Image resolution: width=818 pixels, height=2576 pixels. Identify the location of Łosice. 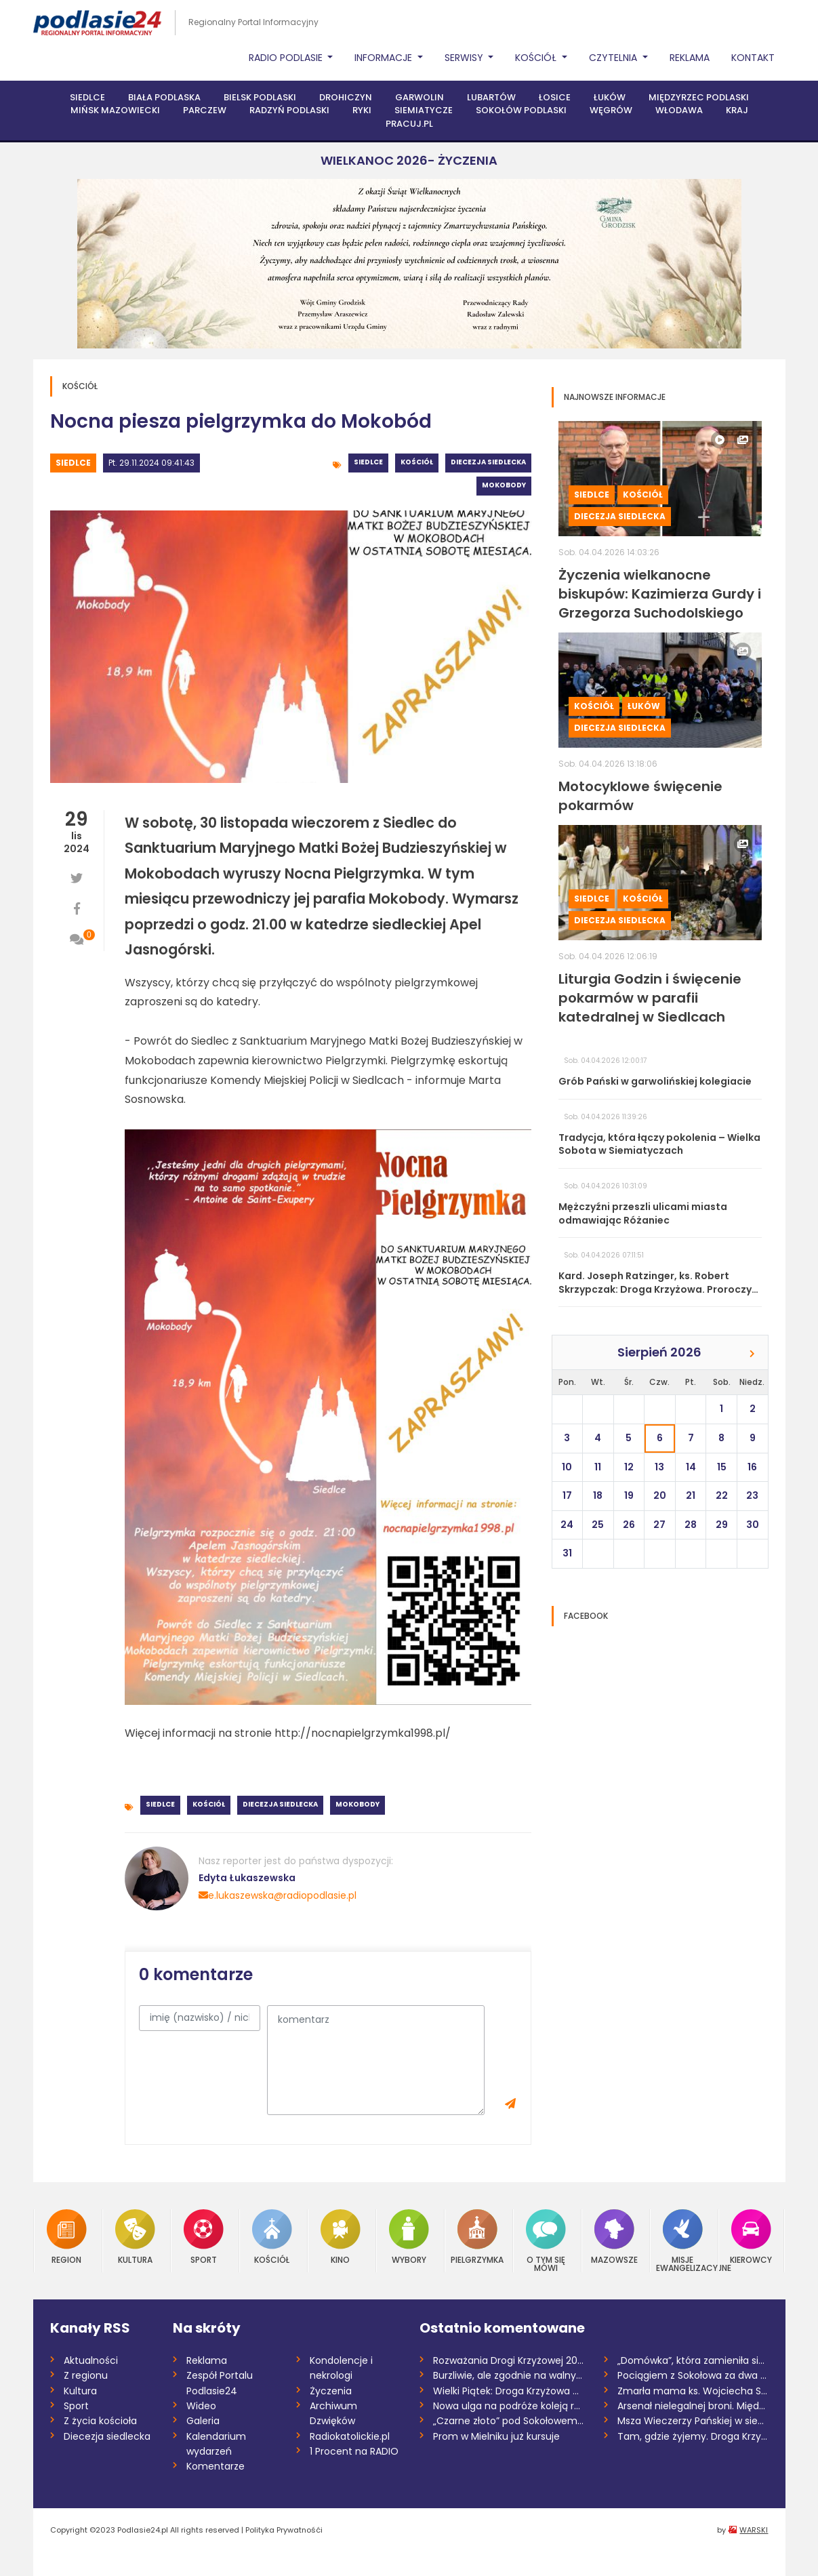
(555, 97).